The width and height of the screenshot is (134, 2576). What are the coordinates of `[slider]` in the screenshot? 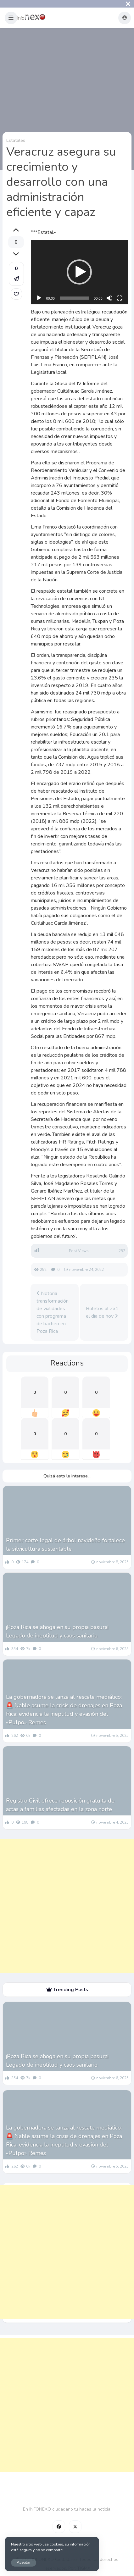 It's located at (74, 298).